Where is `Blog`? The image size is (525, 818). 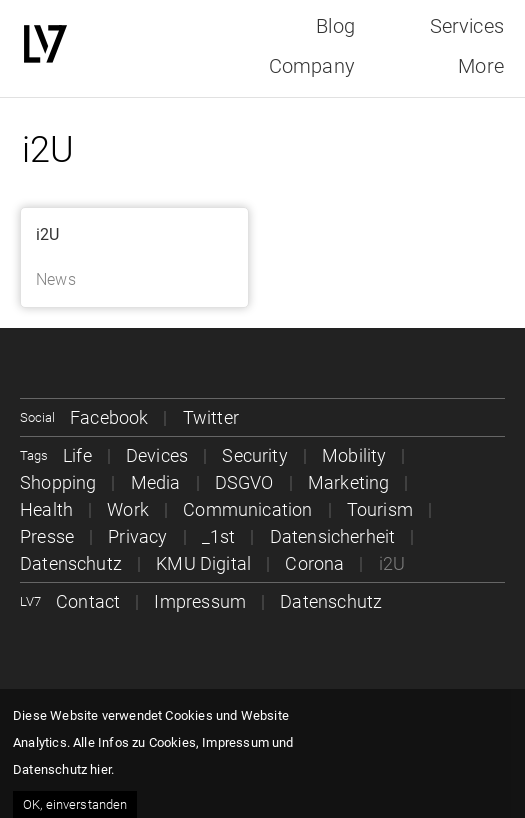
Blog is located at coordinates (335, 26).